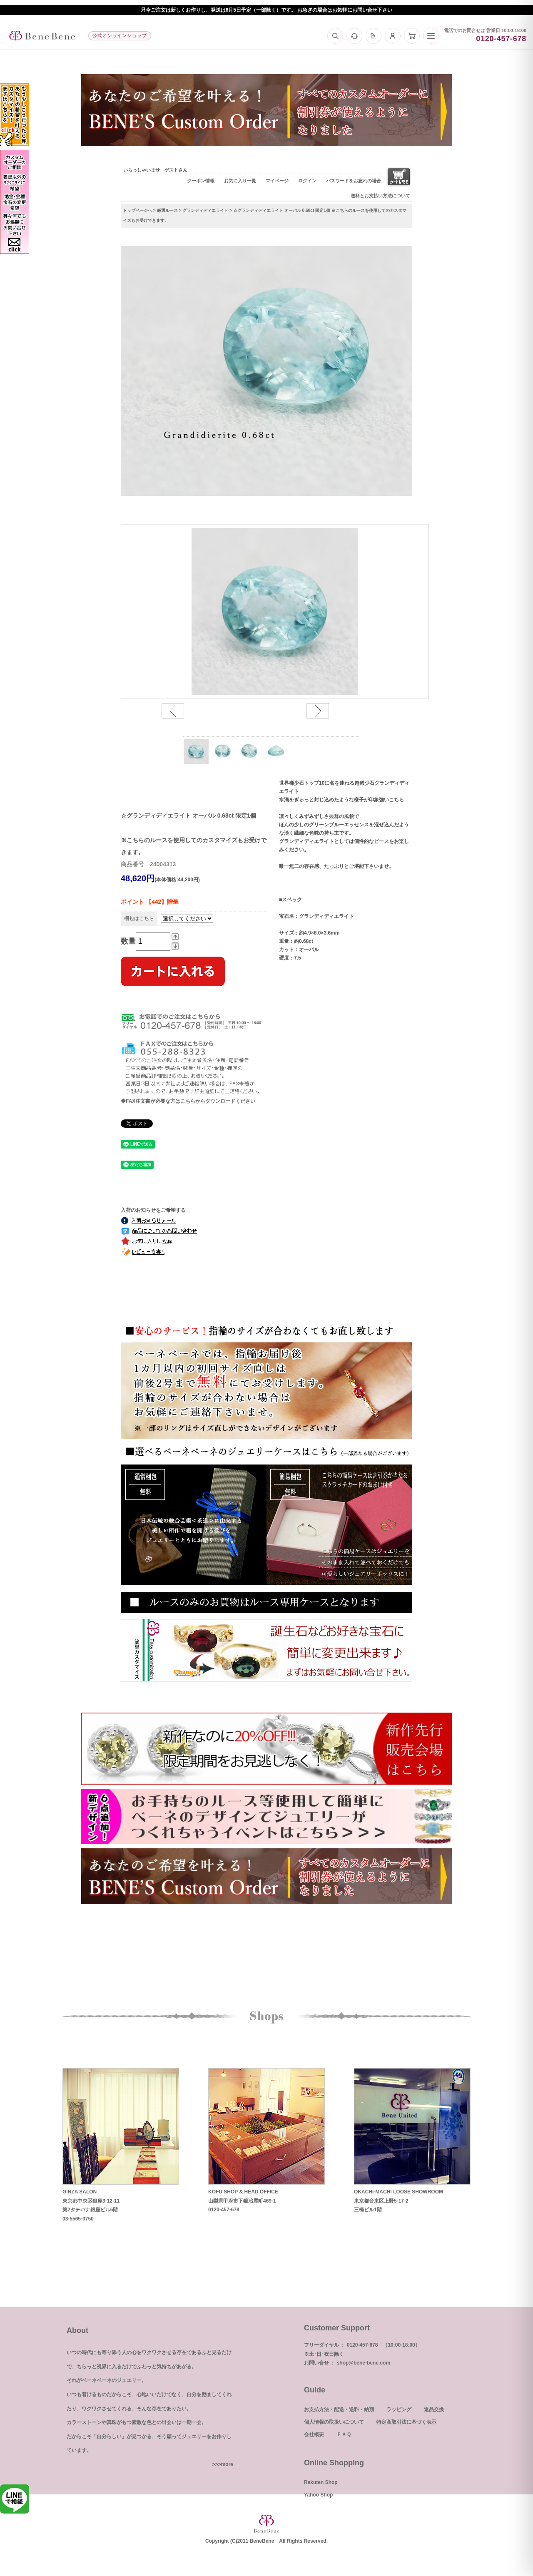 Image resolution: width=533 pixels, height=2576 pixels. What do you see at coordinates (398, 2409) in the screenshot?
I see `ラッピング` at bounding box center [398, 2409].